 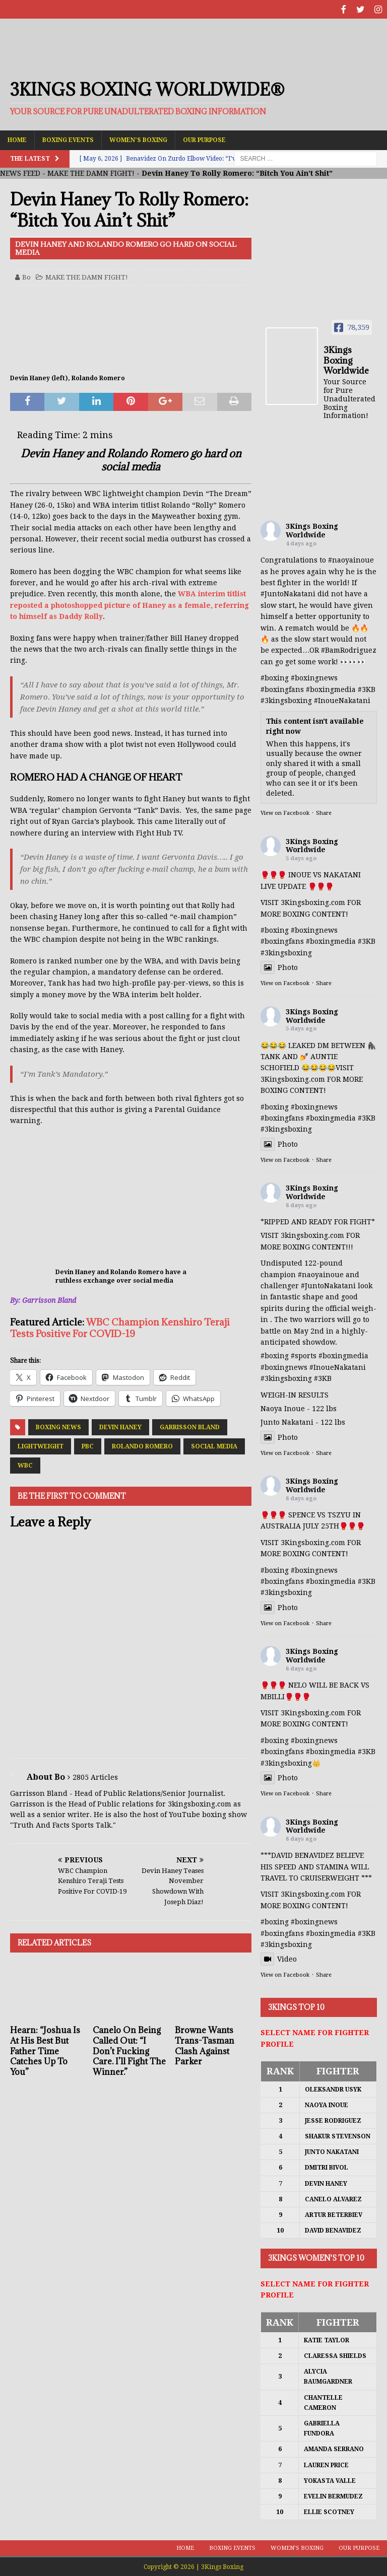 What do you see at coordinates (331, 688) in the screenshot?
I see `#boxingmedia` at bounding box center [331, 688].